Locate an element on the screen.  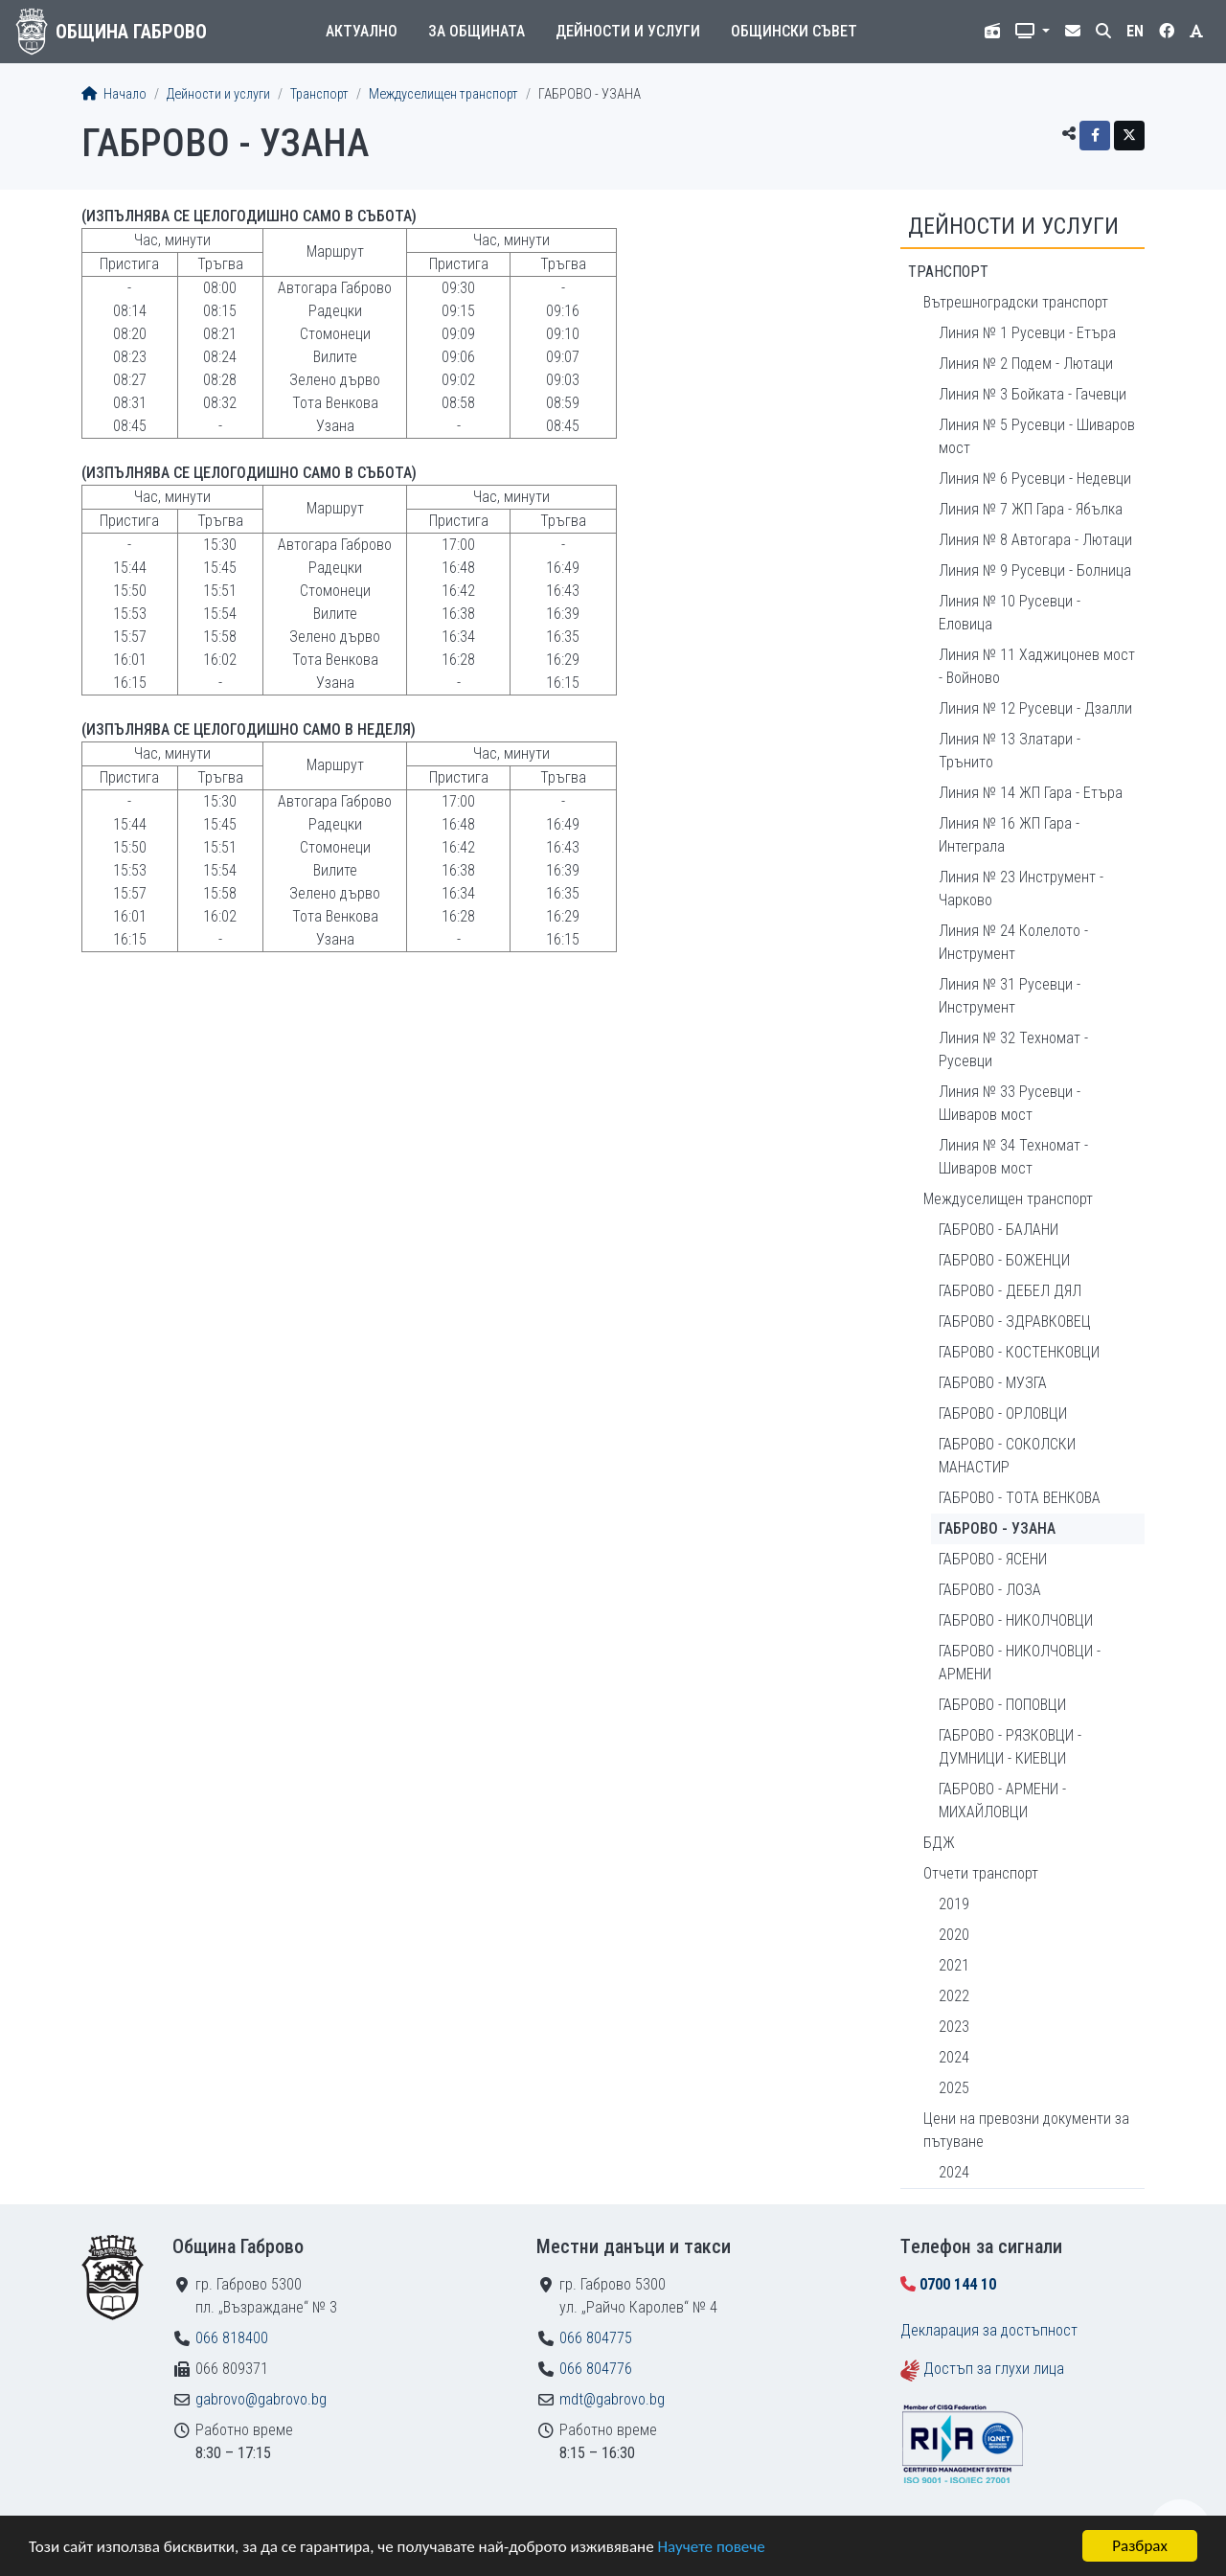
Достъп за глухи лица is located at coordinates (993, 2368).